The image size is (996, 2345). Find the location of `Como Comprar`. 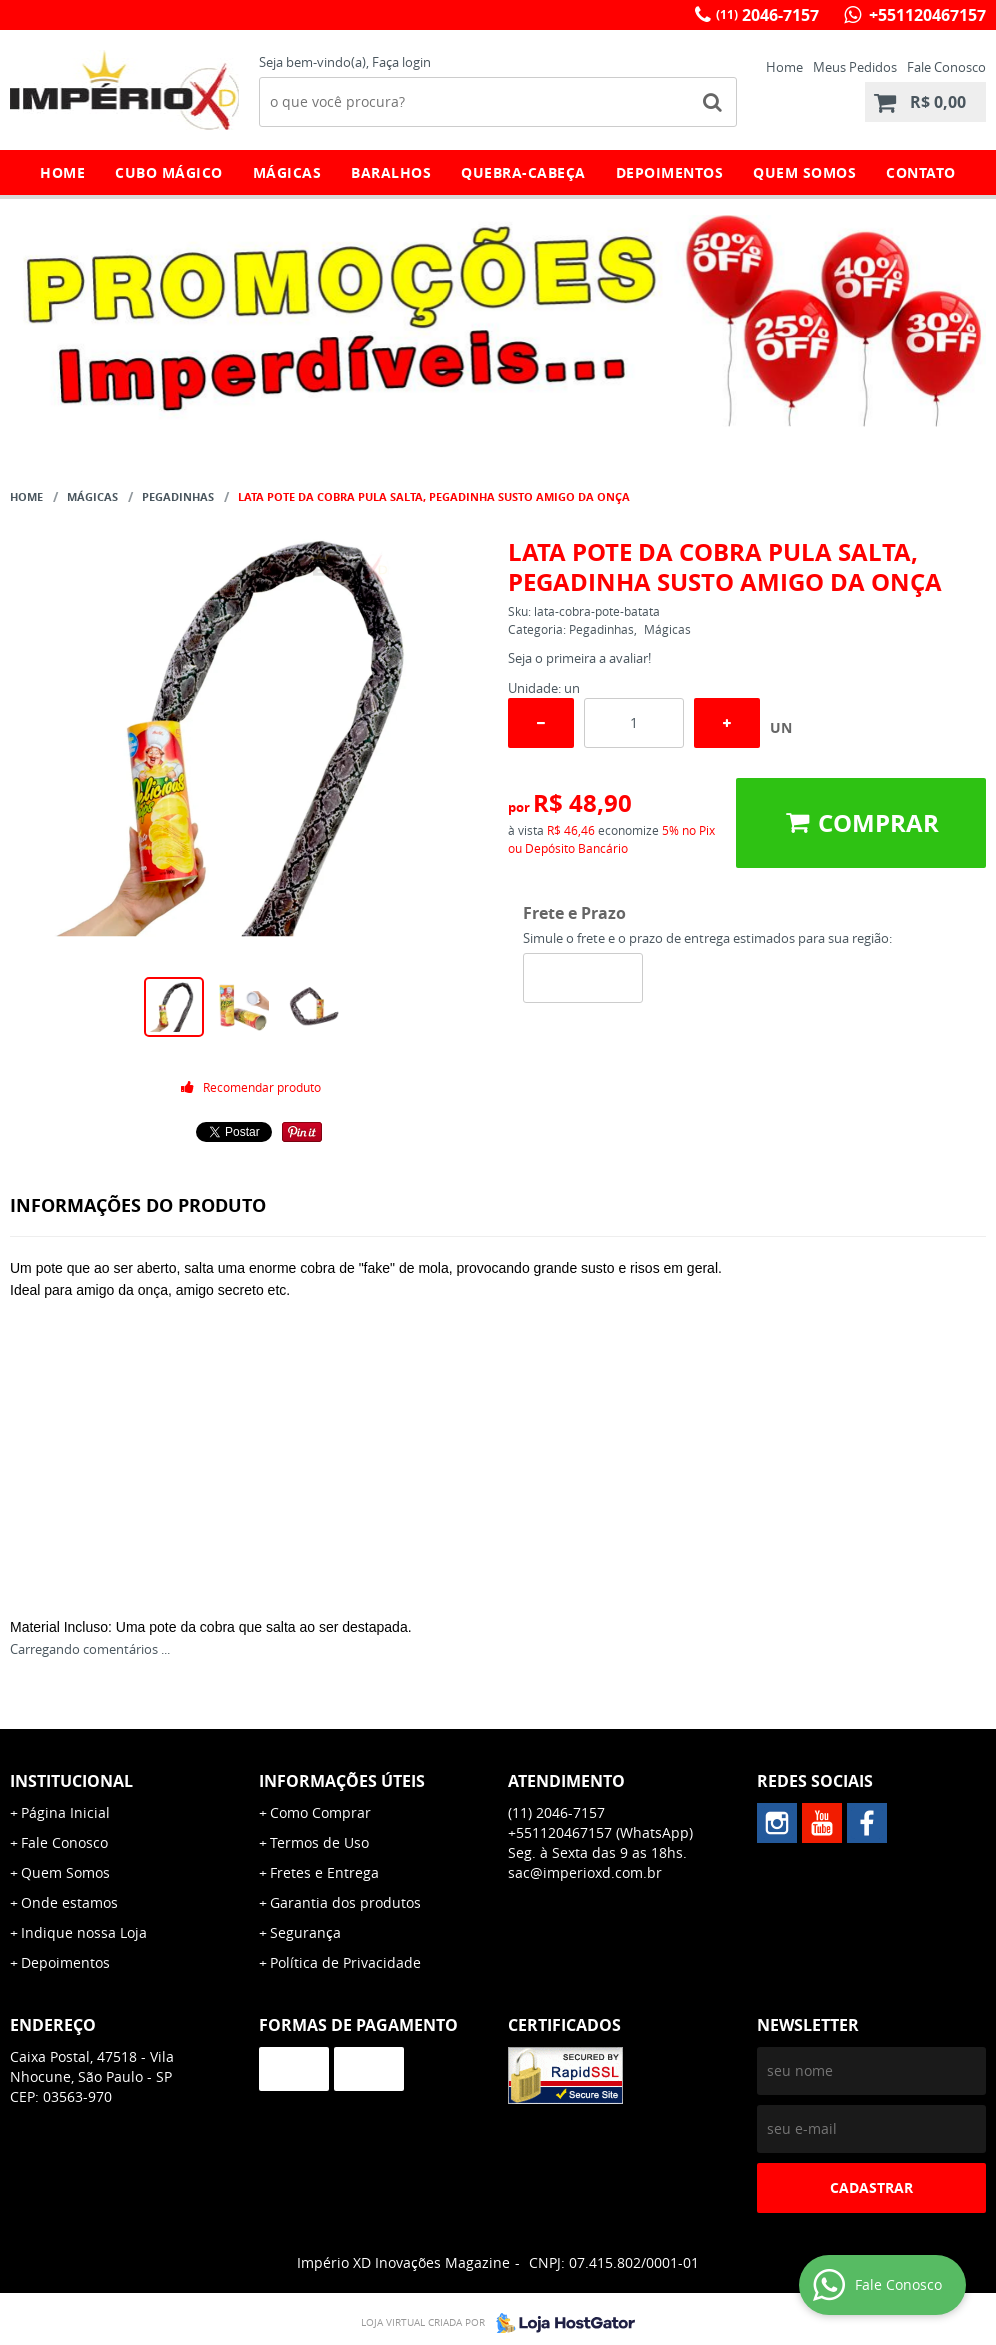

Como Comprar is located at coordinates (320, 1812).